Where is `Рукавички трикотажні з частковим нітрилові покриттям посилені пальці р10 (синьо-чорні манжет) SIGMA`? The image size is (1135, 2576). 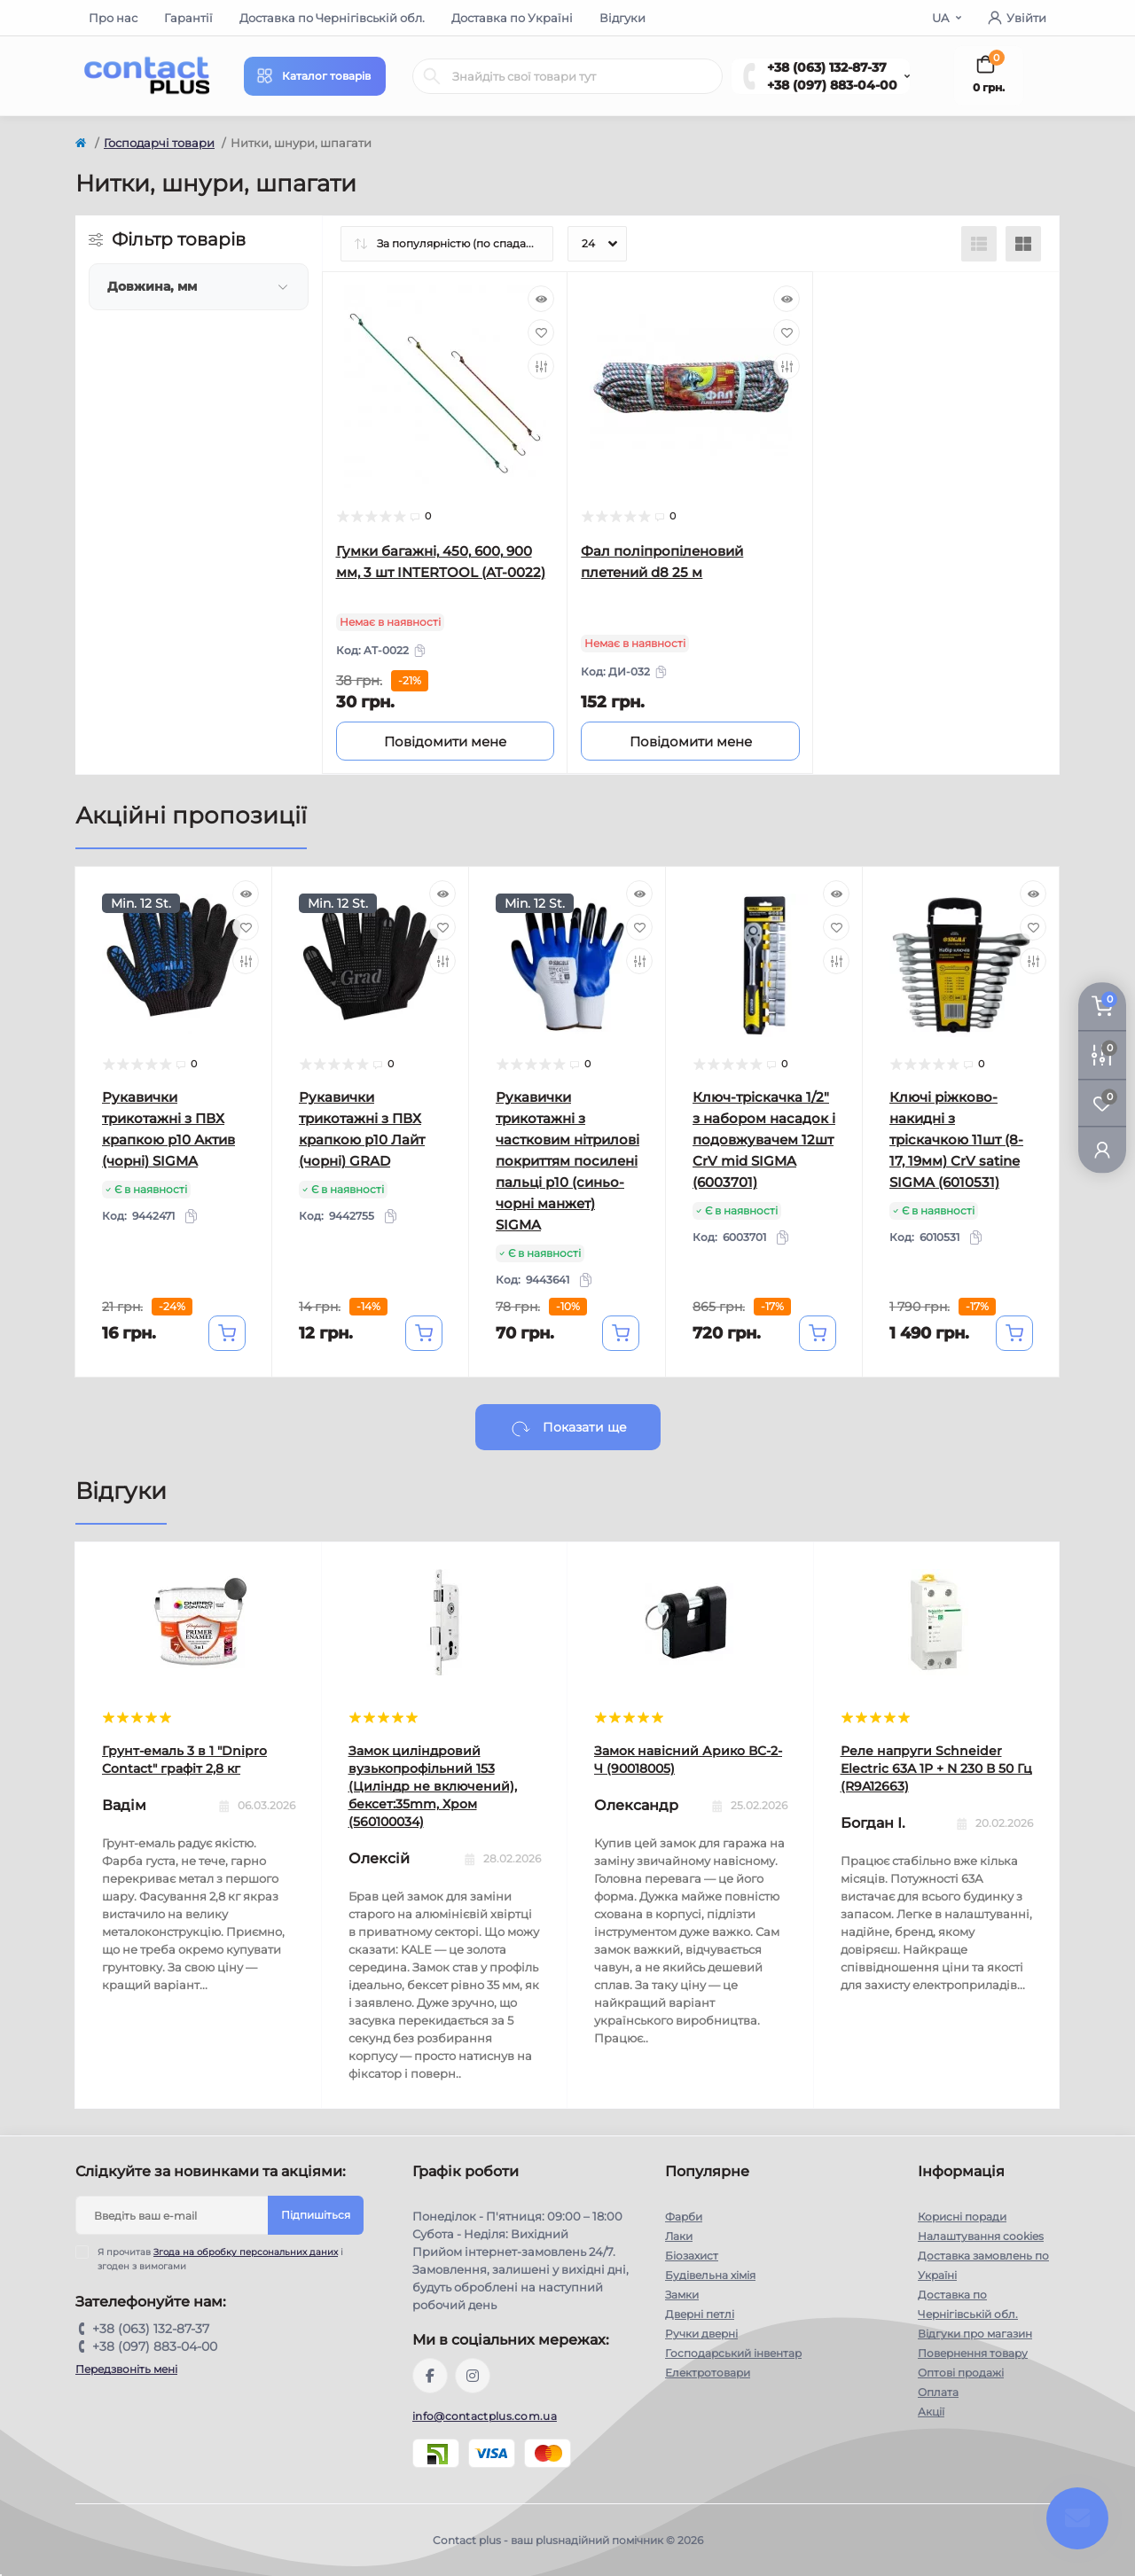 Рукавички трикотажні з частковим нітрилові покриттям посилені пальці р10 (синьо-чорні манжет) SIGMA is located at coordinates (567, 1161).